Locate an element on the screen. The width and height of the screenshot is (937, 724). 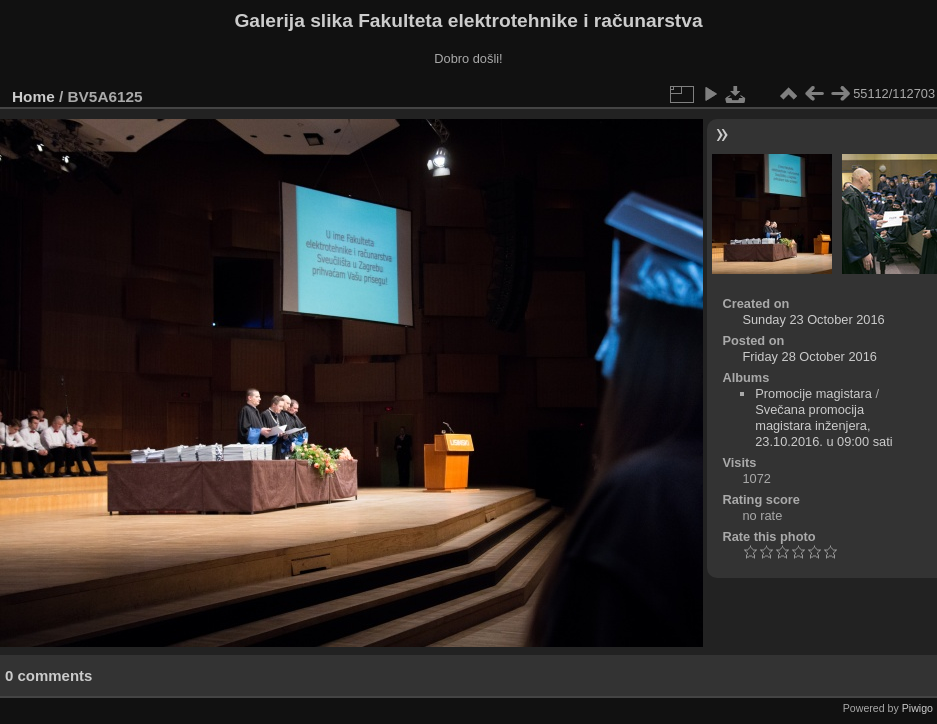
Promocije magistara is located at coordinates (813, 393).